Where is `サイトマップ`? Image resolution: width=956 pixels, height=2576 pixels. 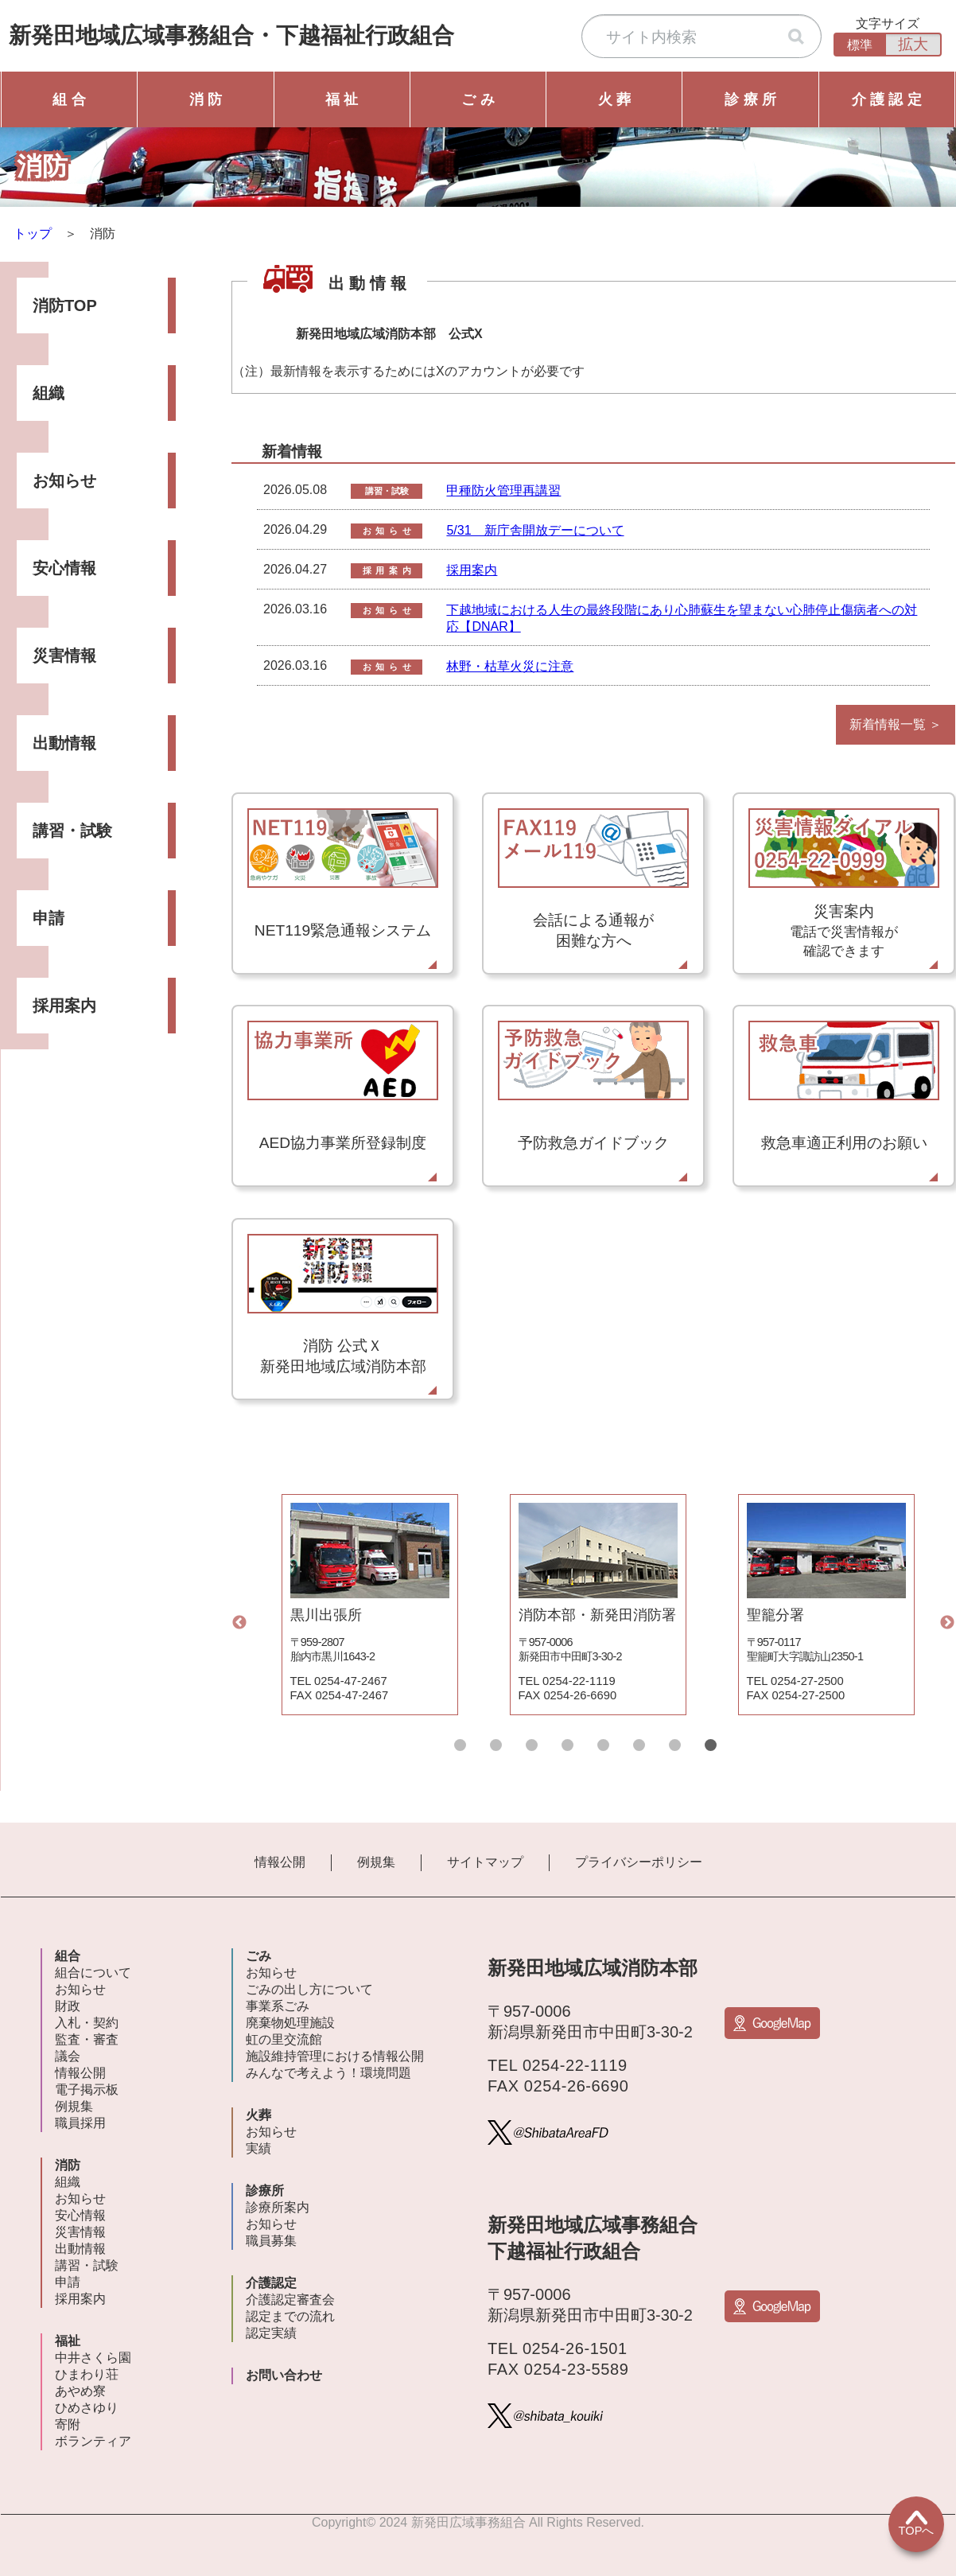
サイトマップ is located at coordinates (485, 1862).